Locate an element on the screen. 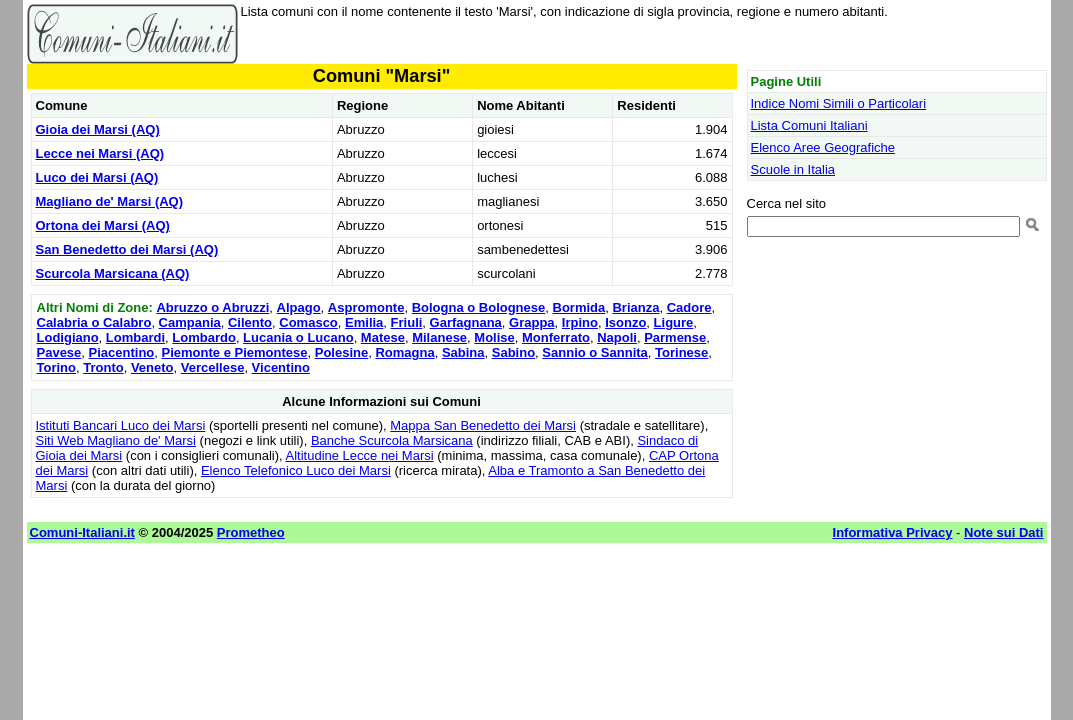  Magliano de' Marsi (AQ) is located at coordinates (110, 201).